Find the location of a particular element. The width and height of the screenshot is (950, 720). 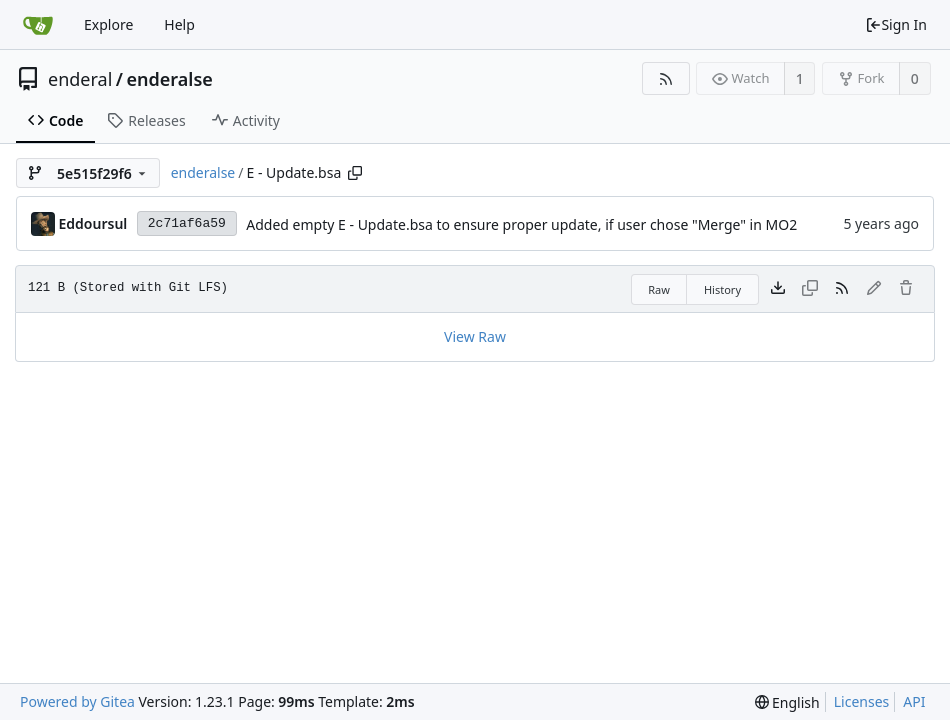

enderalse is located at coordinates (170, 79).